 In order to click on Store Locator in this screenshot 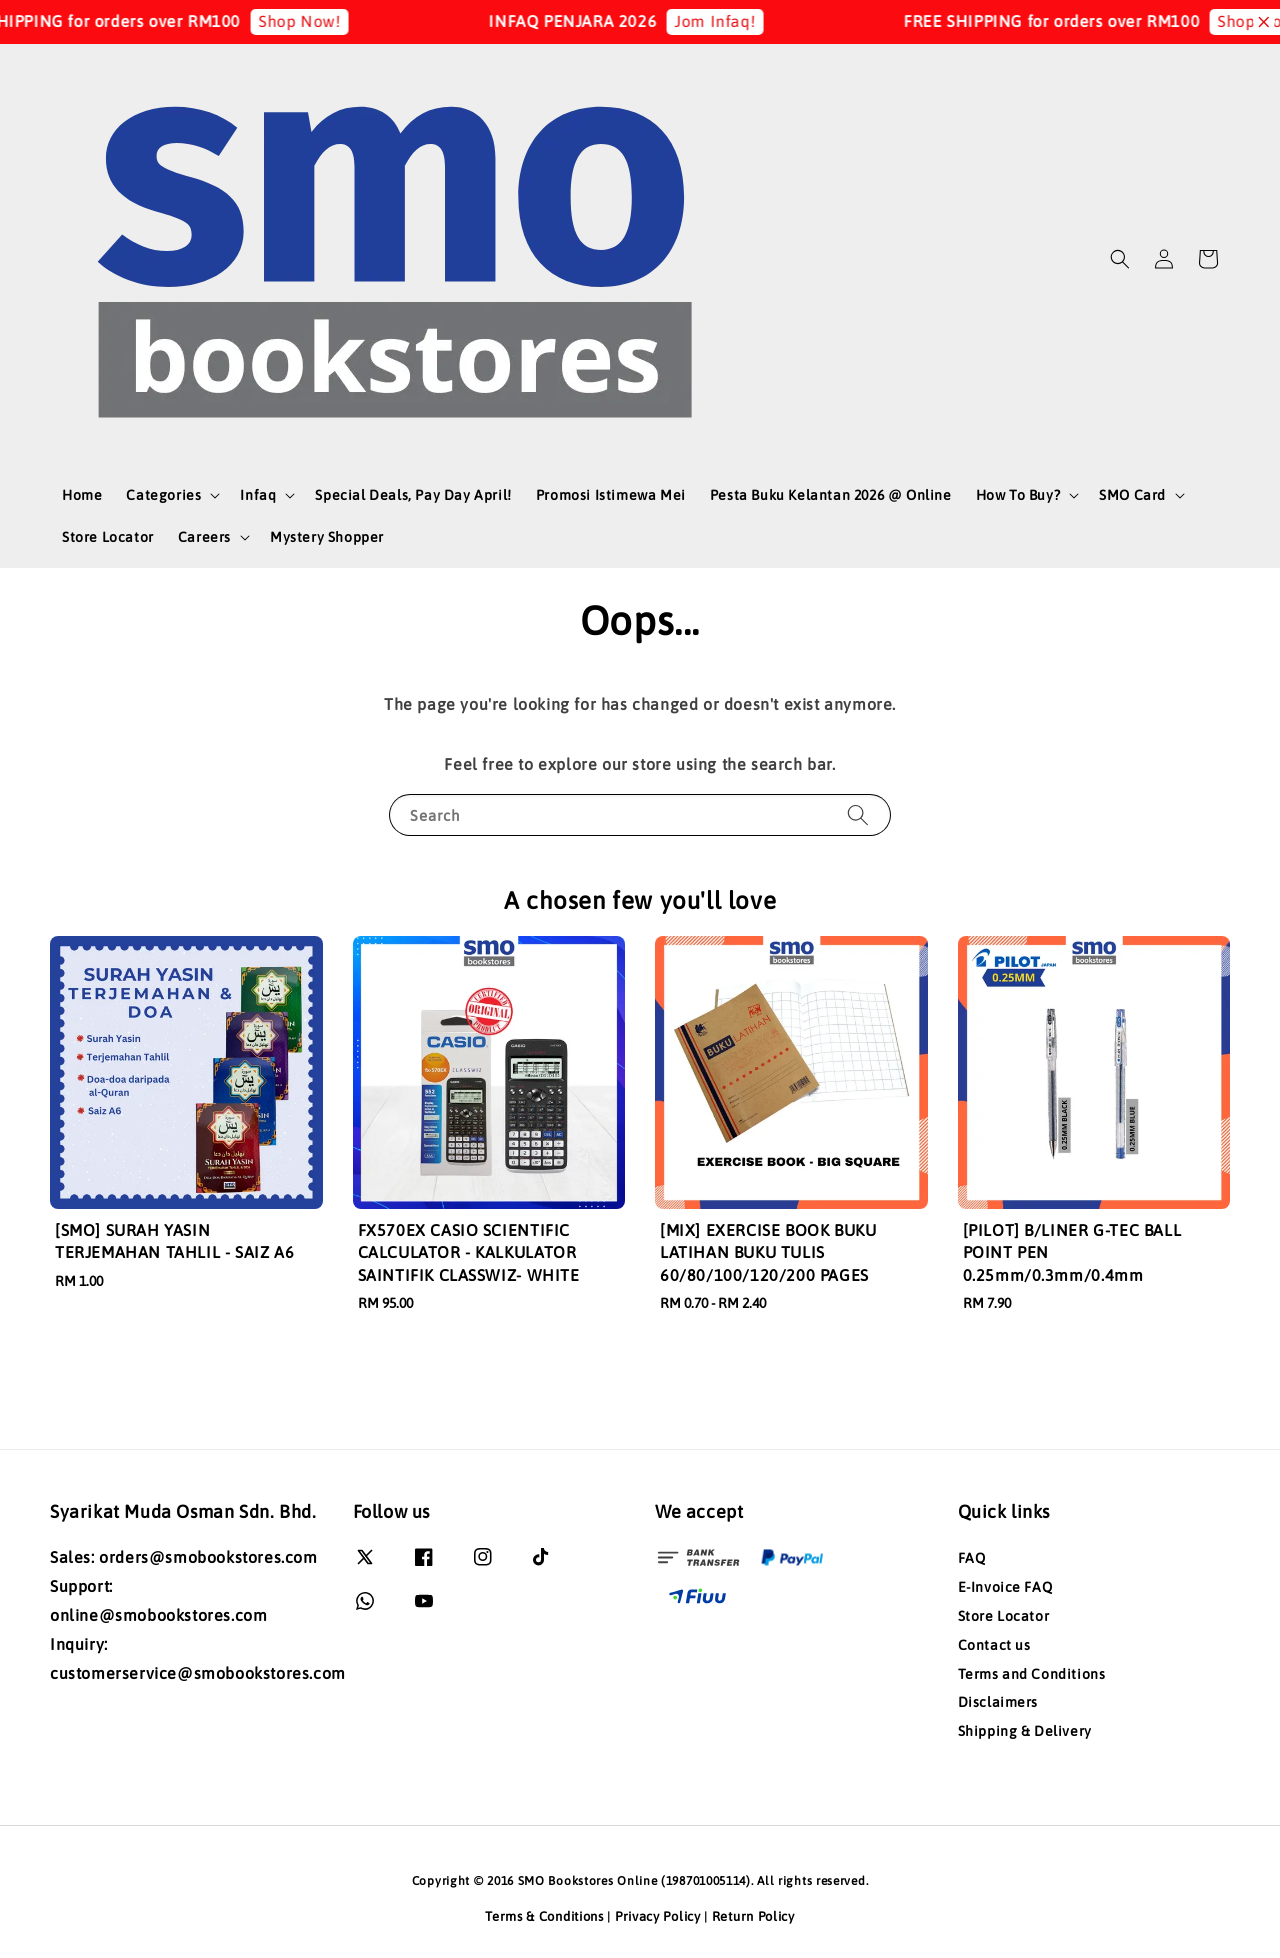, I will do `click(108, 537)`.